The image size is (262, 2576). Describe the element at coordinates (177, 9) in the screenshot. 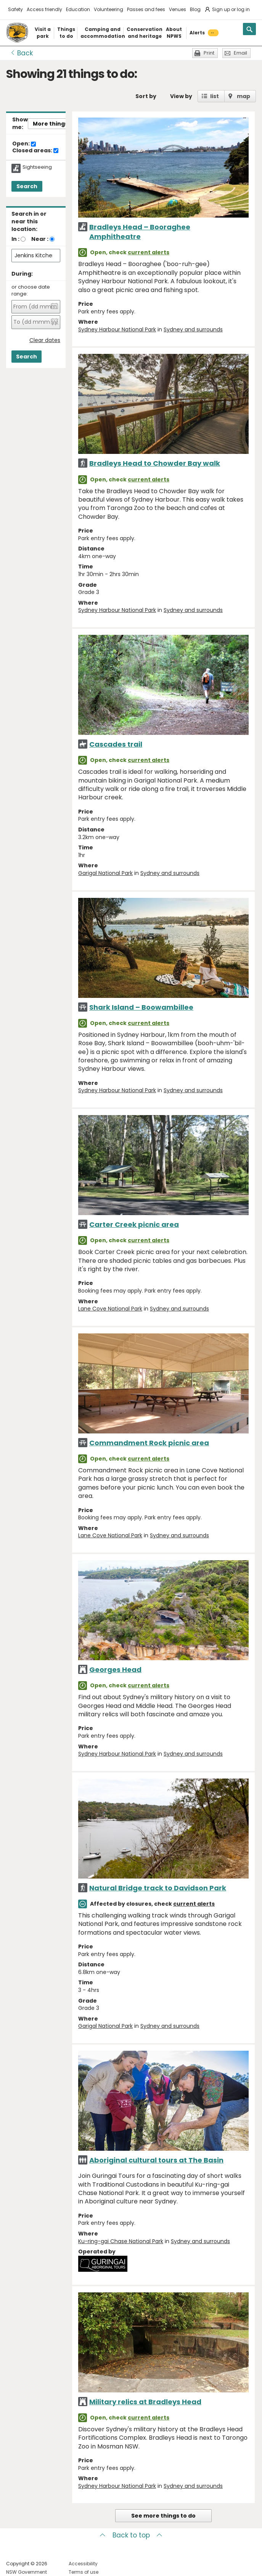

I see `Venues` at that location.